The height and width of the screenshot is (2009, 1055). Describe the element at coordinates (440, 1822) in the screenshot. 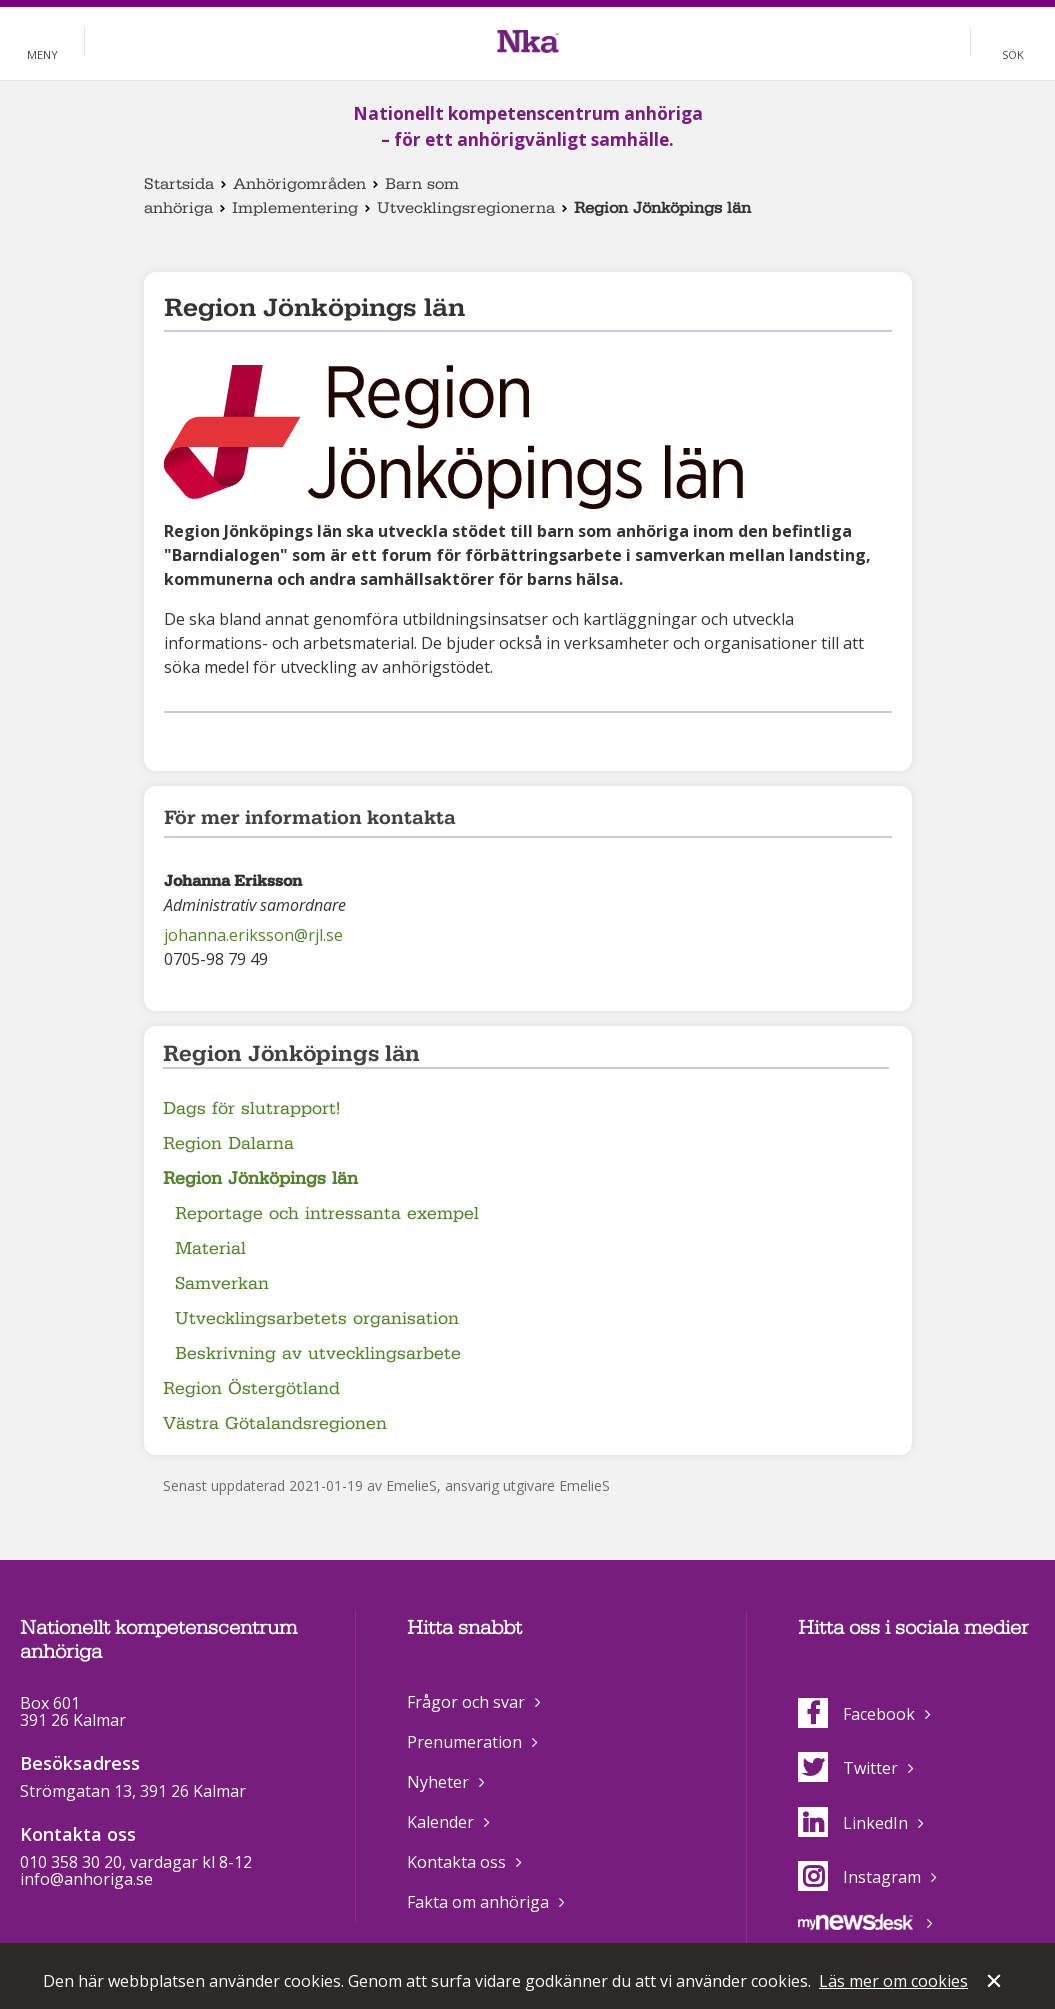

I see `Kalender` at that location.